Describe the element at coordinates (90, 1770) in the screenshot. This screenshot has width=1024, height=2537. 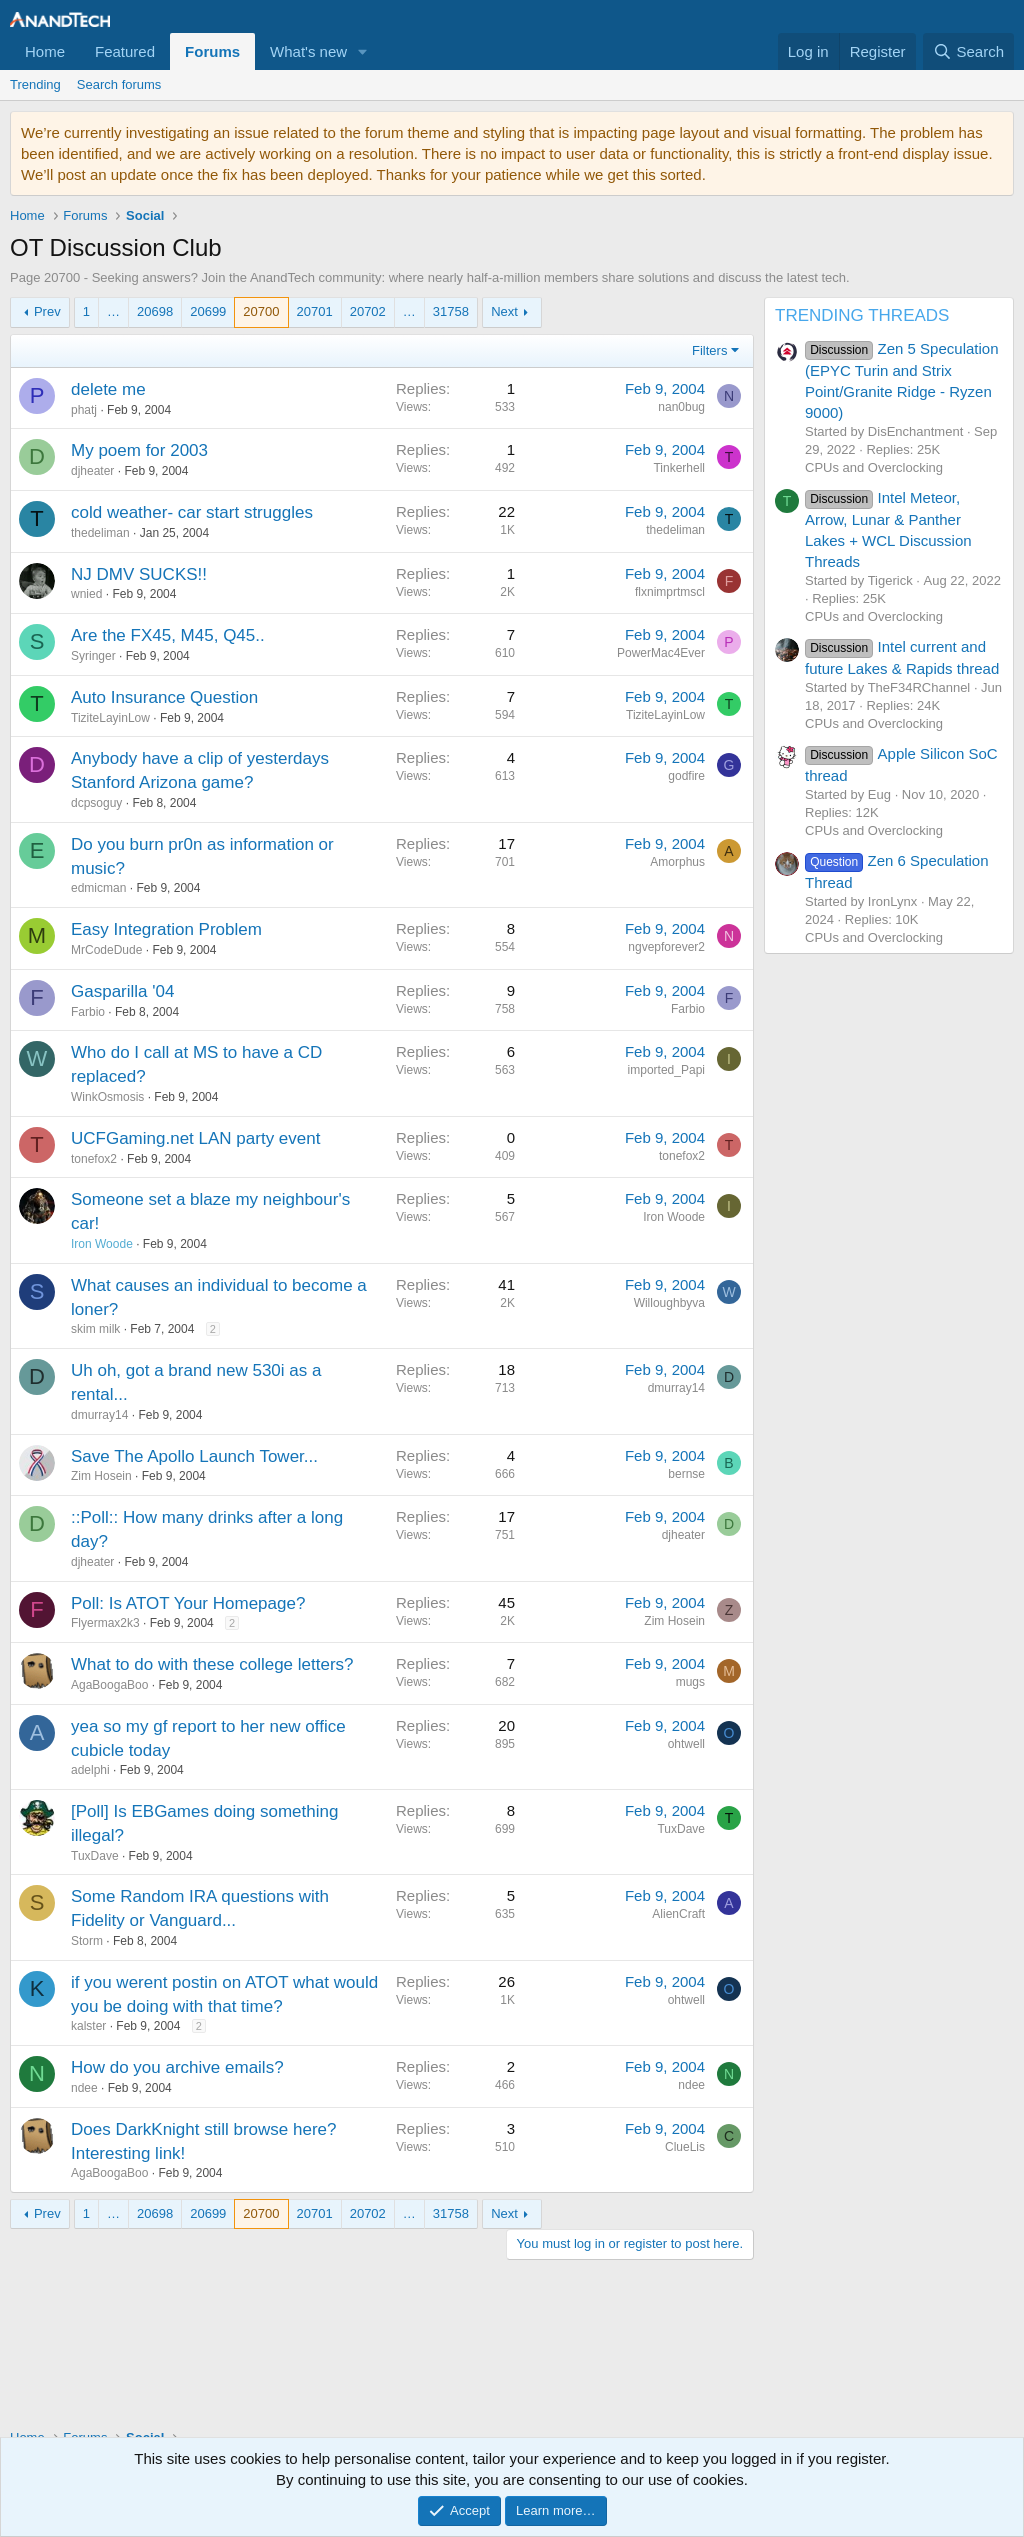
I see `adelphi` at that location.